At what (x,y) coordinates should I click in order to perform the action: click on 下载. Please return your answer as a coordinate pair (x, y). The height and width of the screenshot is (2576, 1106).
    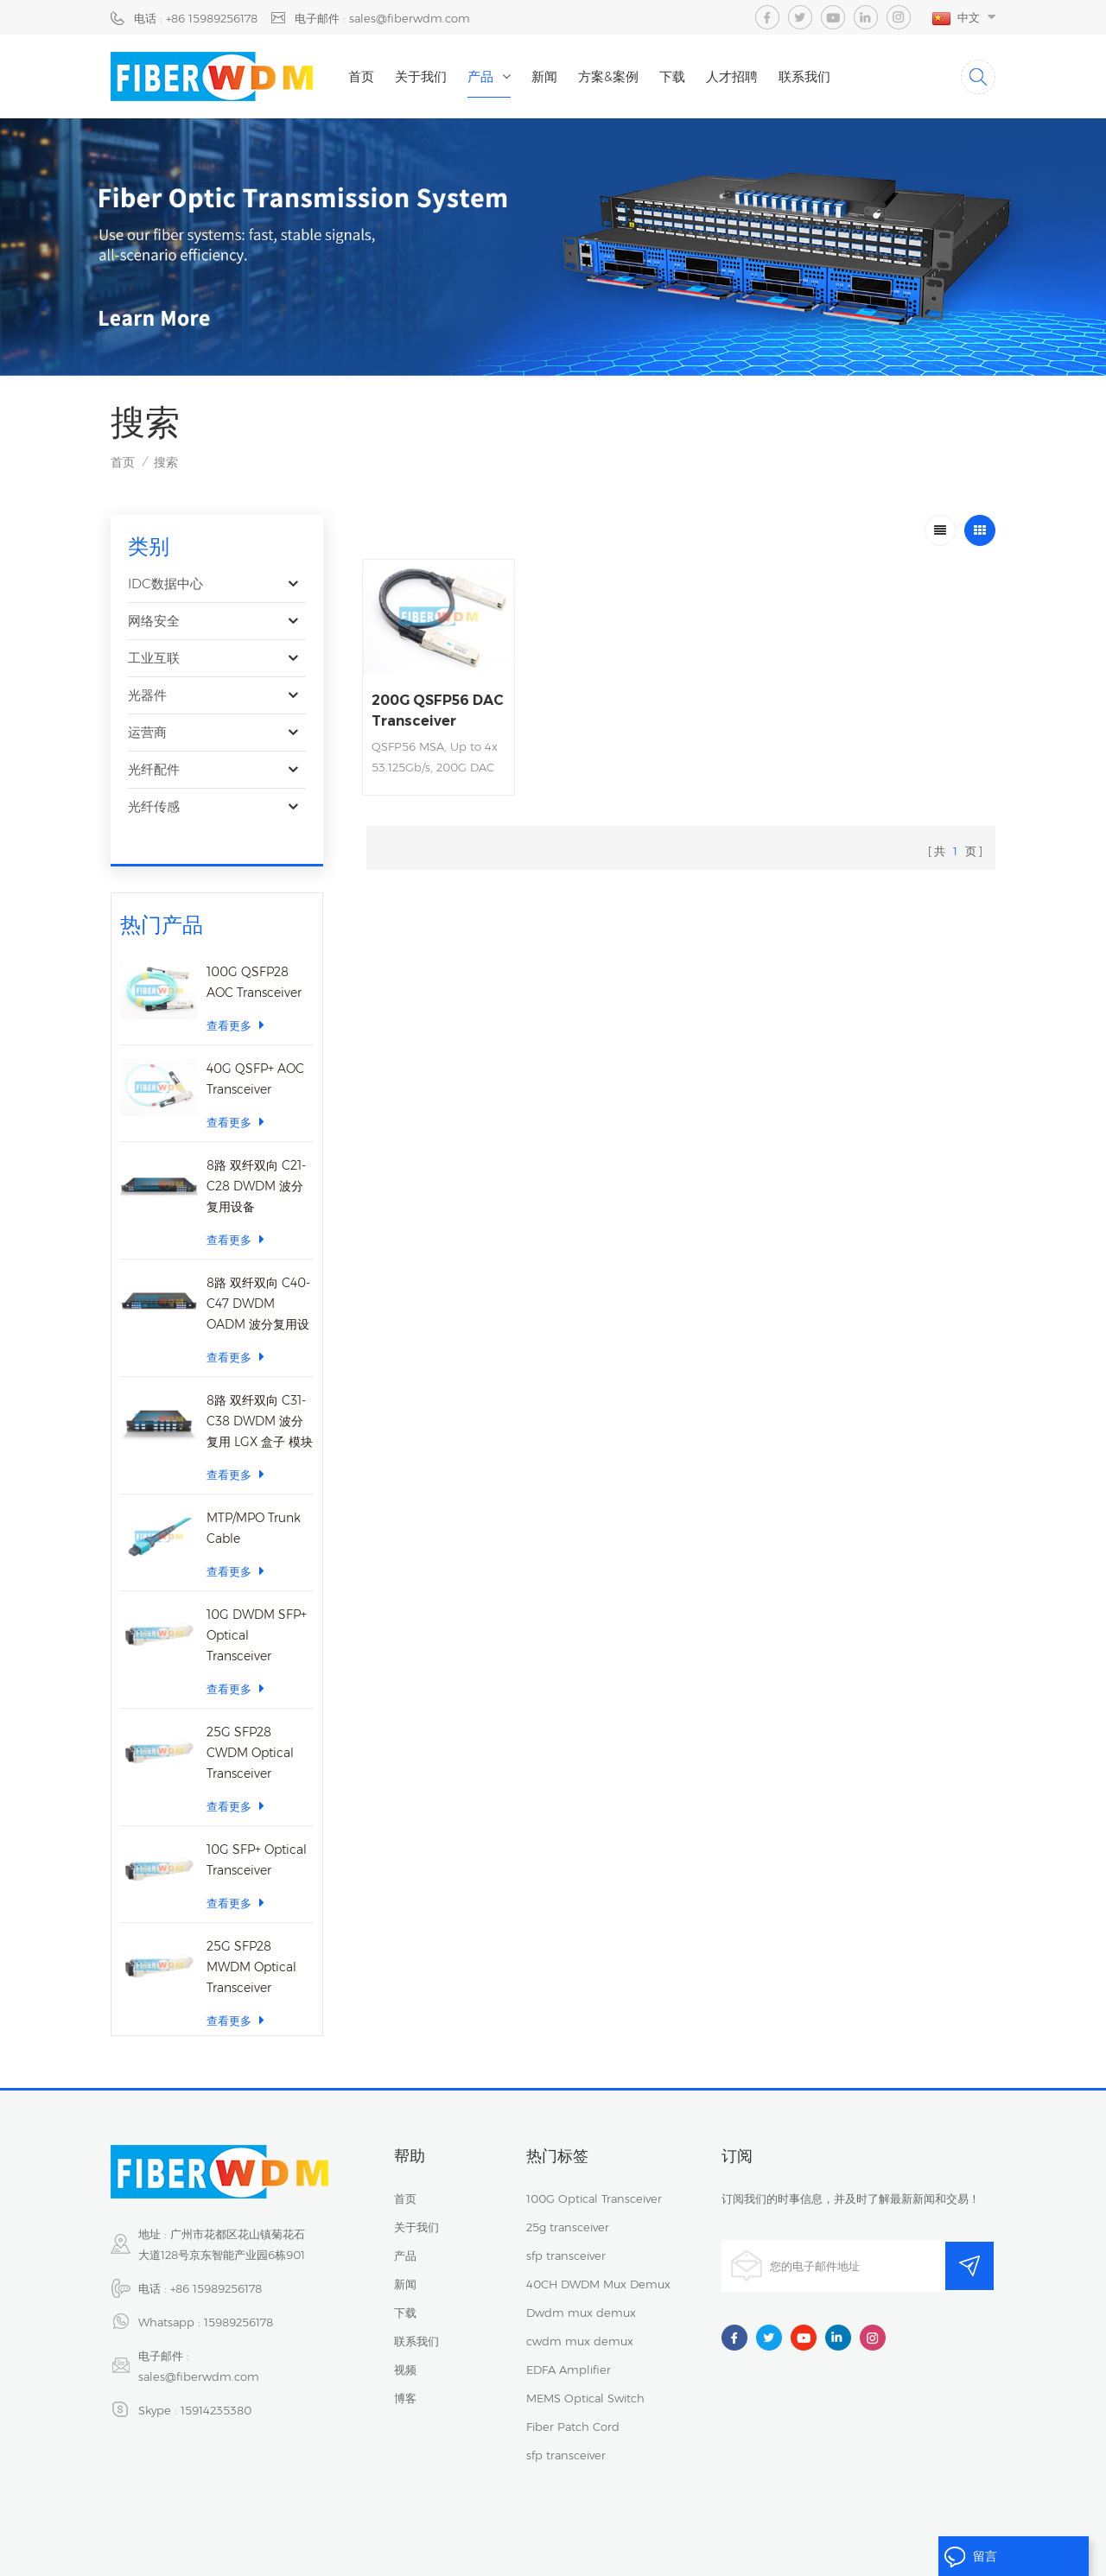
    Looking at the image, I should click on (672, 76).